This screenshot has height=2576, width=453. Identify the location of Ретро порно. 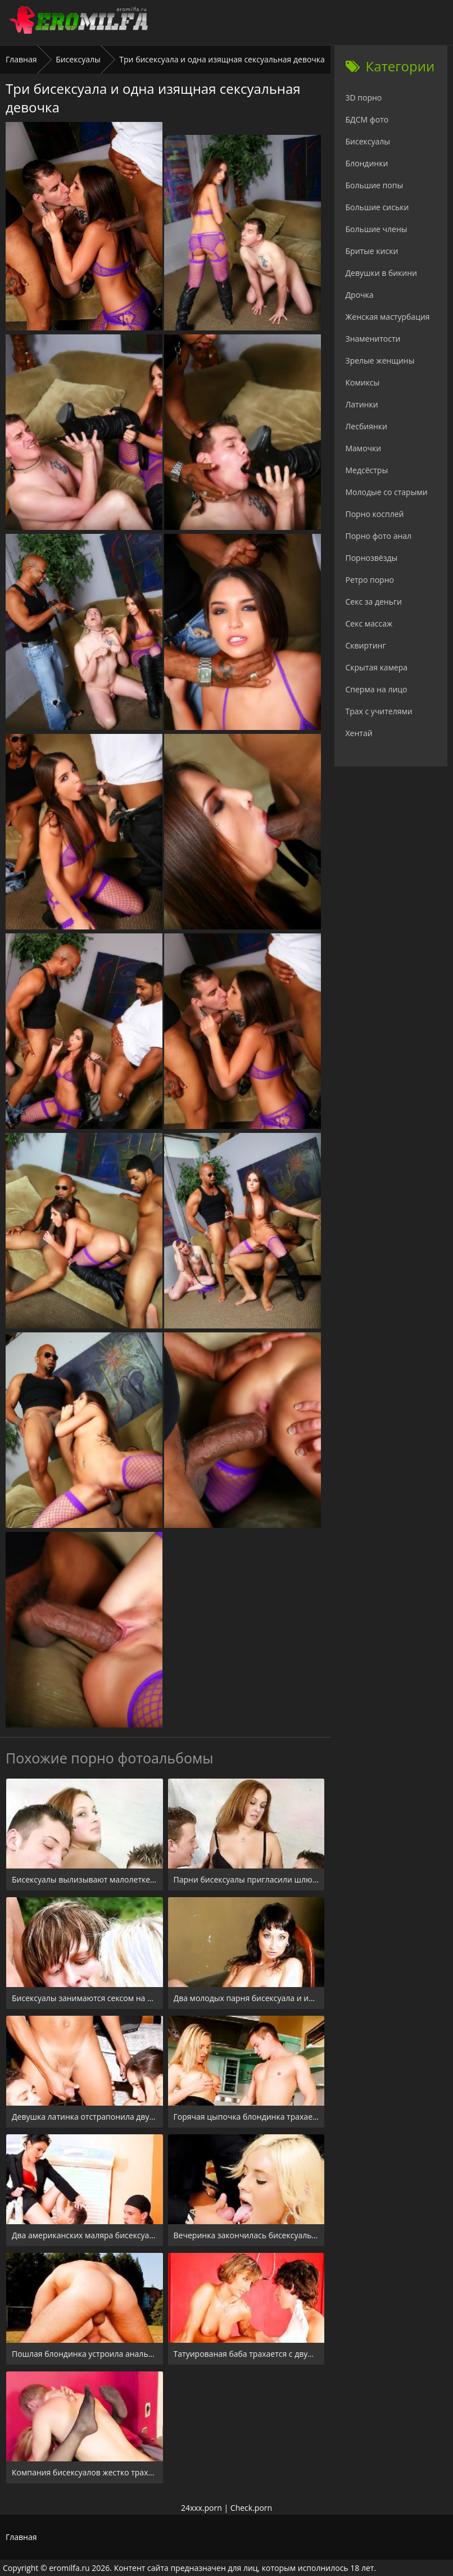
(370, 579).